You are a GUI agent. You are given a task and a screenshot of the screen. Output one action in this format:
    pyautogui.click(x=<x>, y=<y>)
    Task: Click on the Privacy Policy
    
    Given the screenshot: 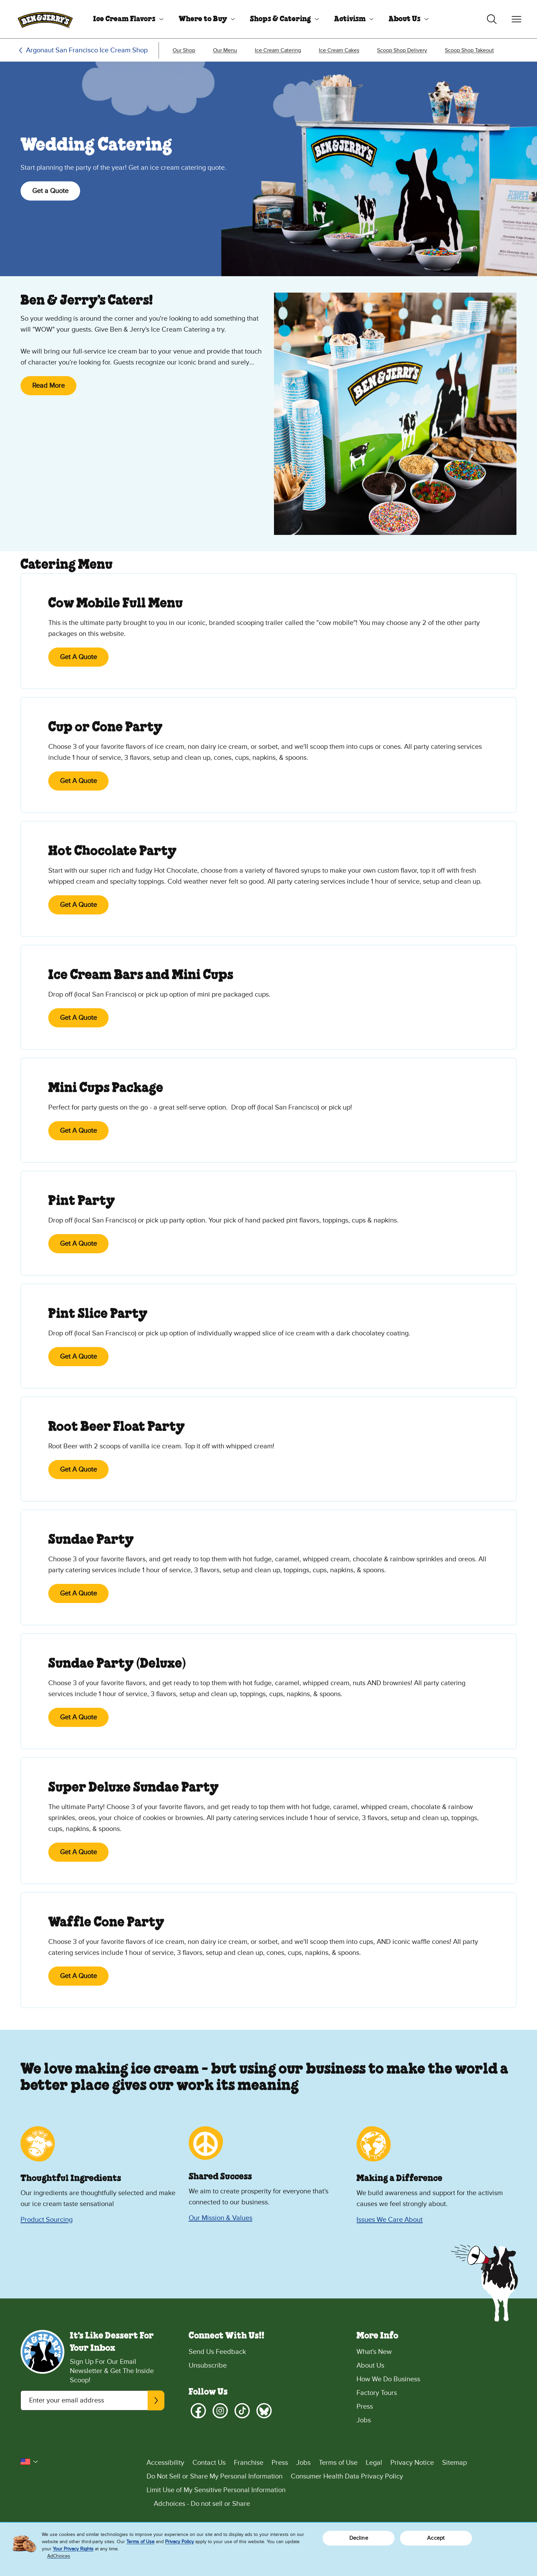 What is the action you would take?
    pyautogui.click(x=179, y=2542)
    